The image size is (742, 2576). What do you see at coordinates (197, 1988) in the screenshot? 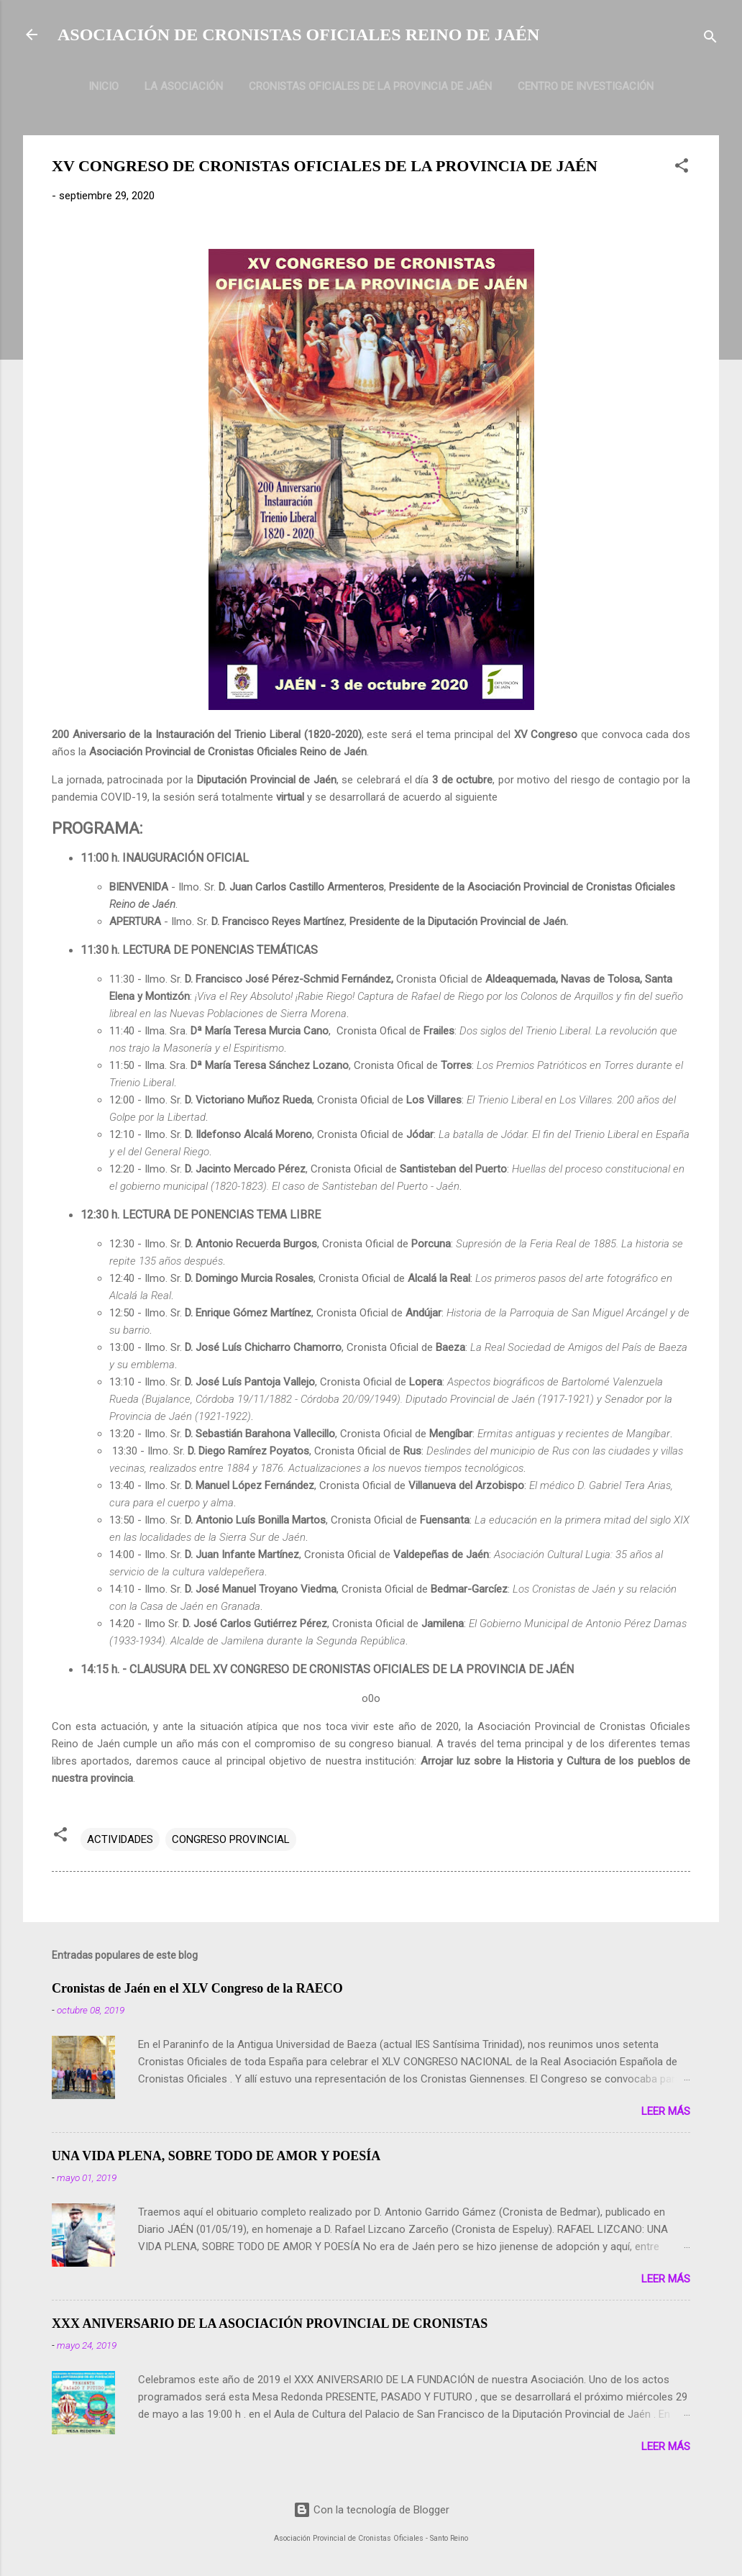
I see `Cronistas de Jaén en el XLV Congreso de la RAECO` at bounding box center [197, 1988].